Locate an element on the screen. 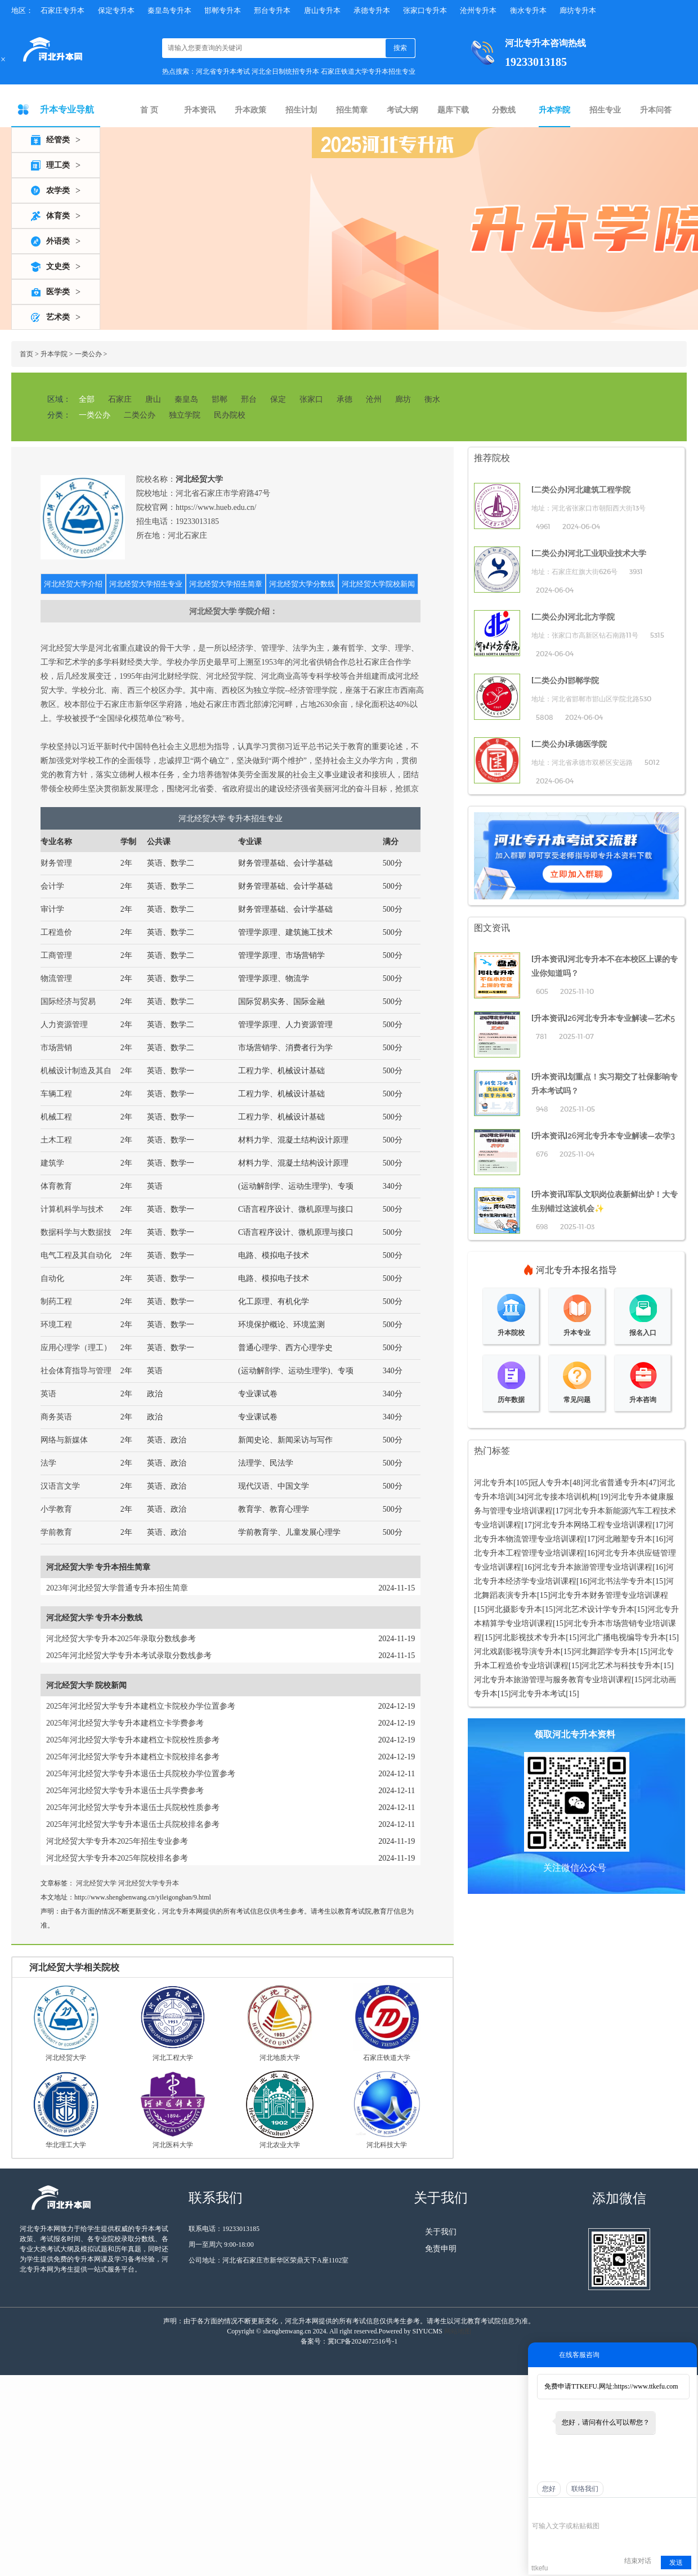  邯郸 is located at coordinates (219, 399).